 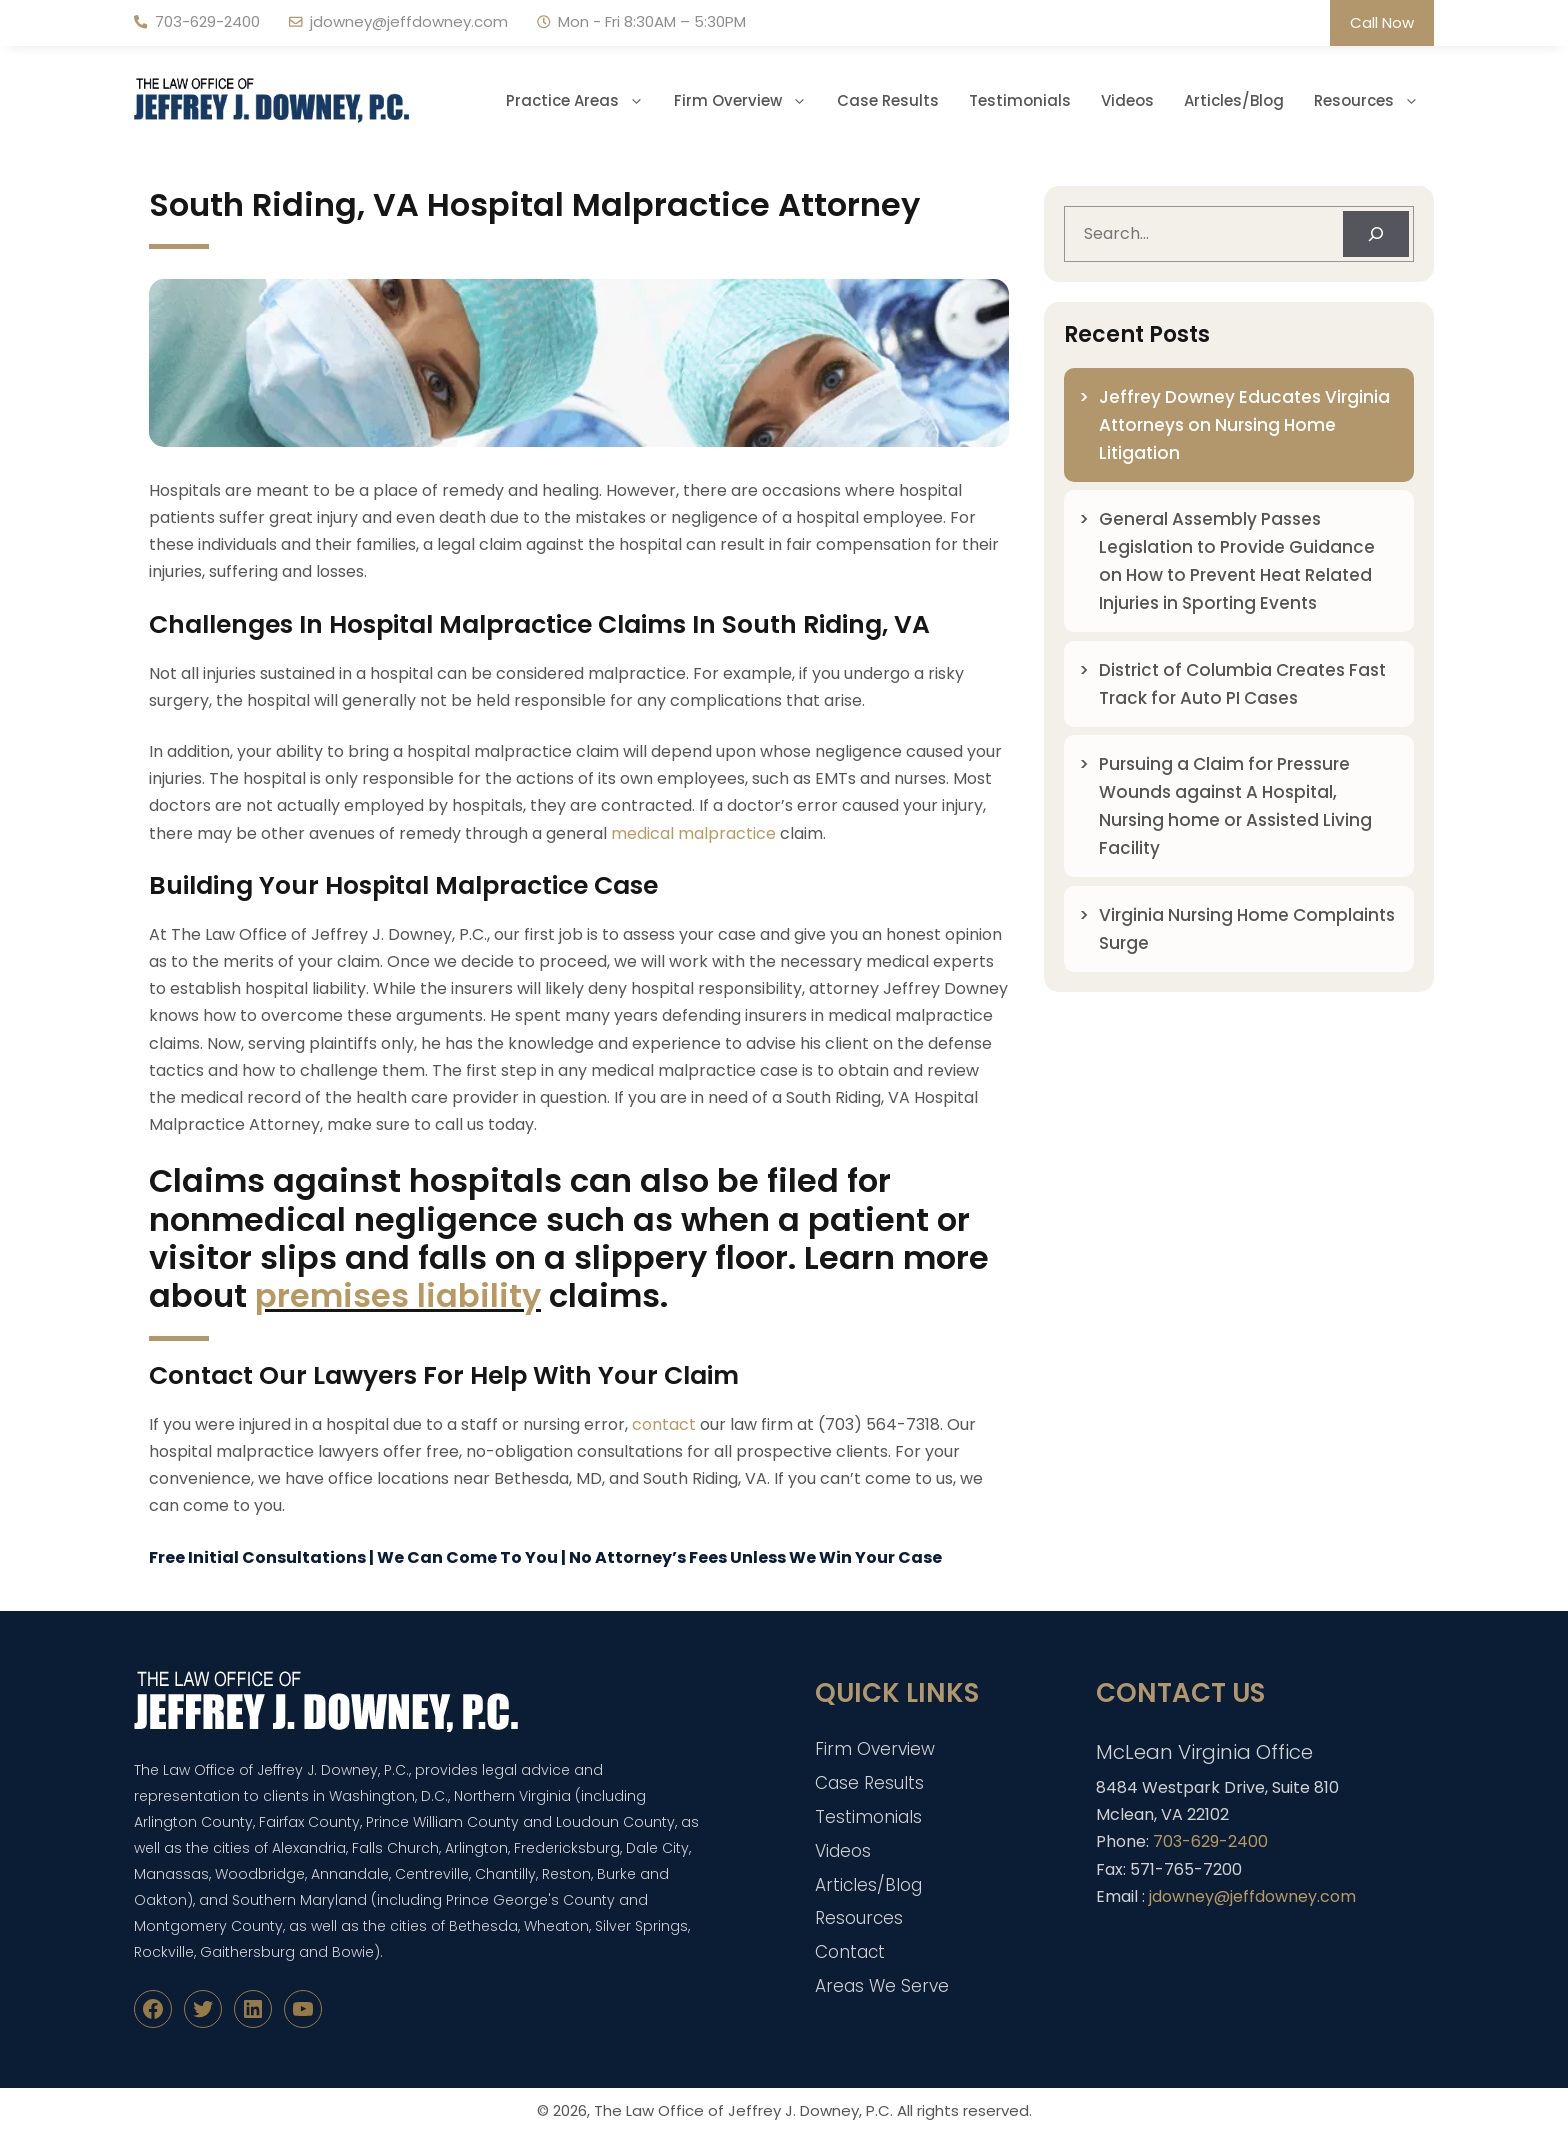 What do you see at coordinates (1374, 101) in the screenshot?
I see `Resources` at bounding box center [1374, 101].